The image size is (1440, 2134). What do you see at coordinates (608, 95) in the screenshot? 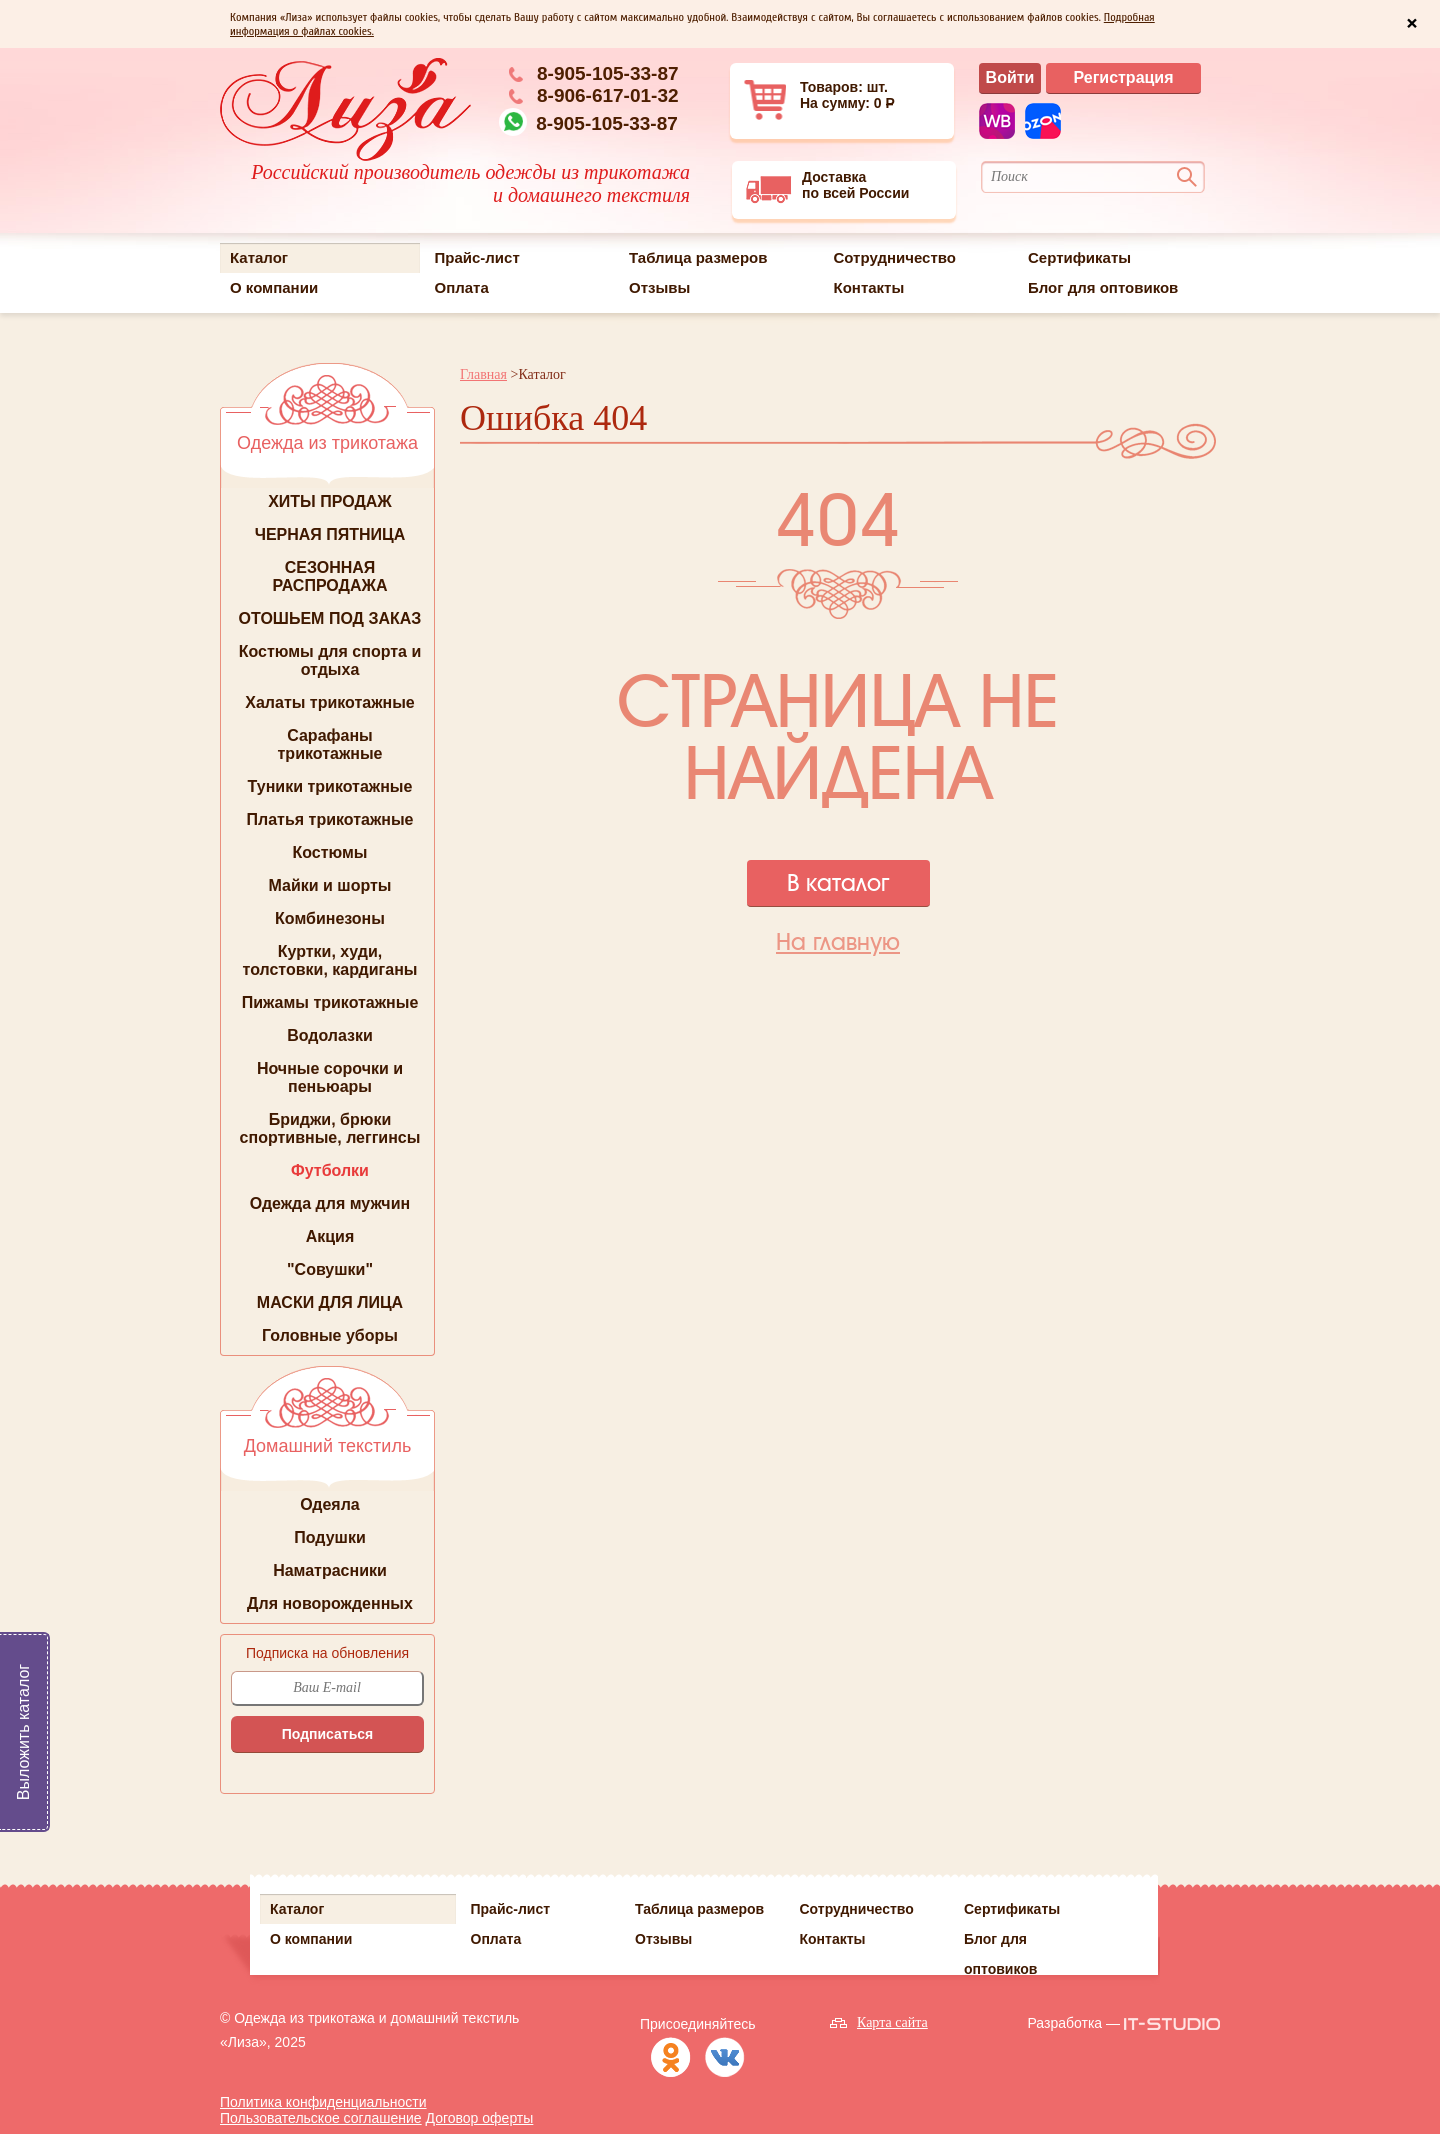
I see `8-906-617-01-32` at bounding box center [608, 95].